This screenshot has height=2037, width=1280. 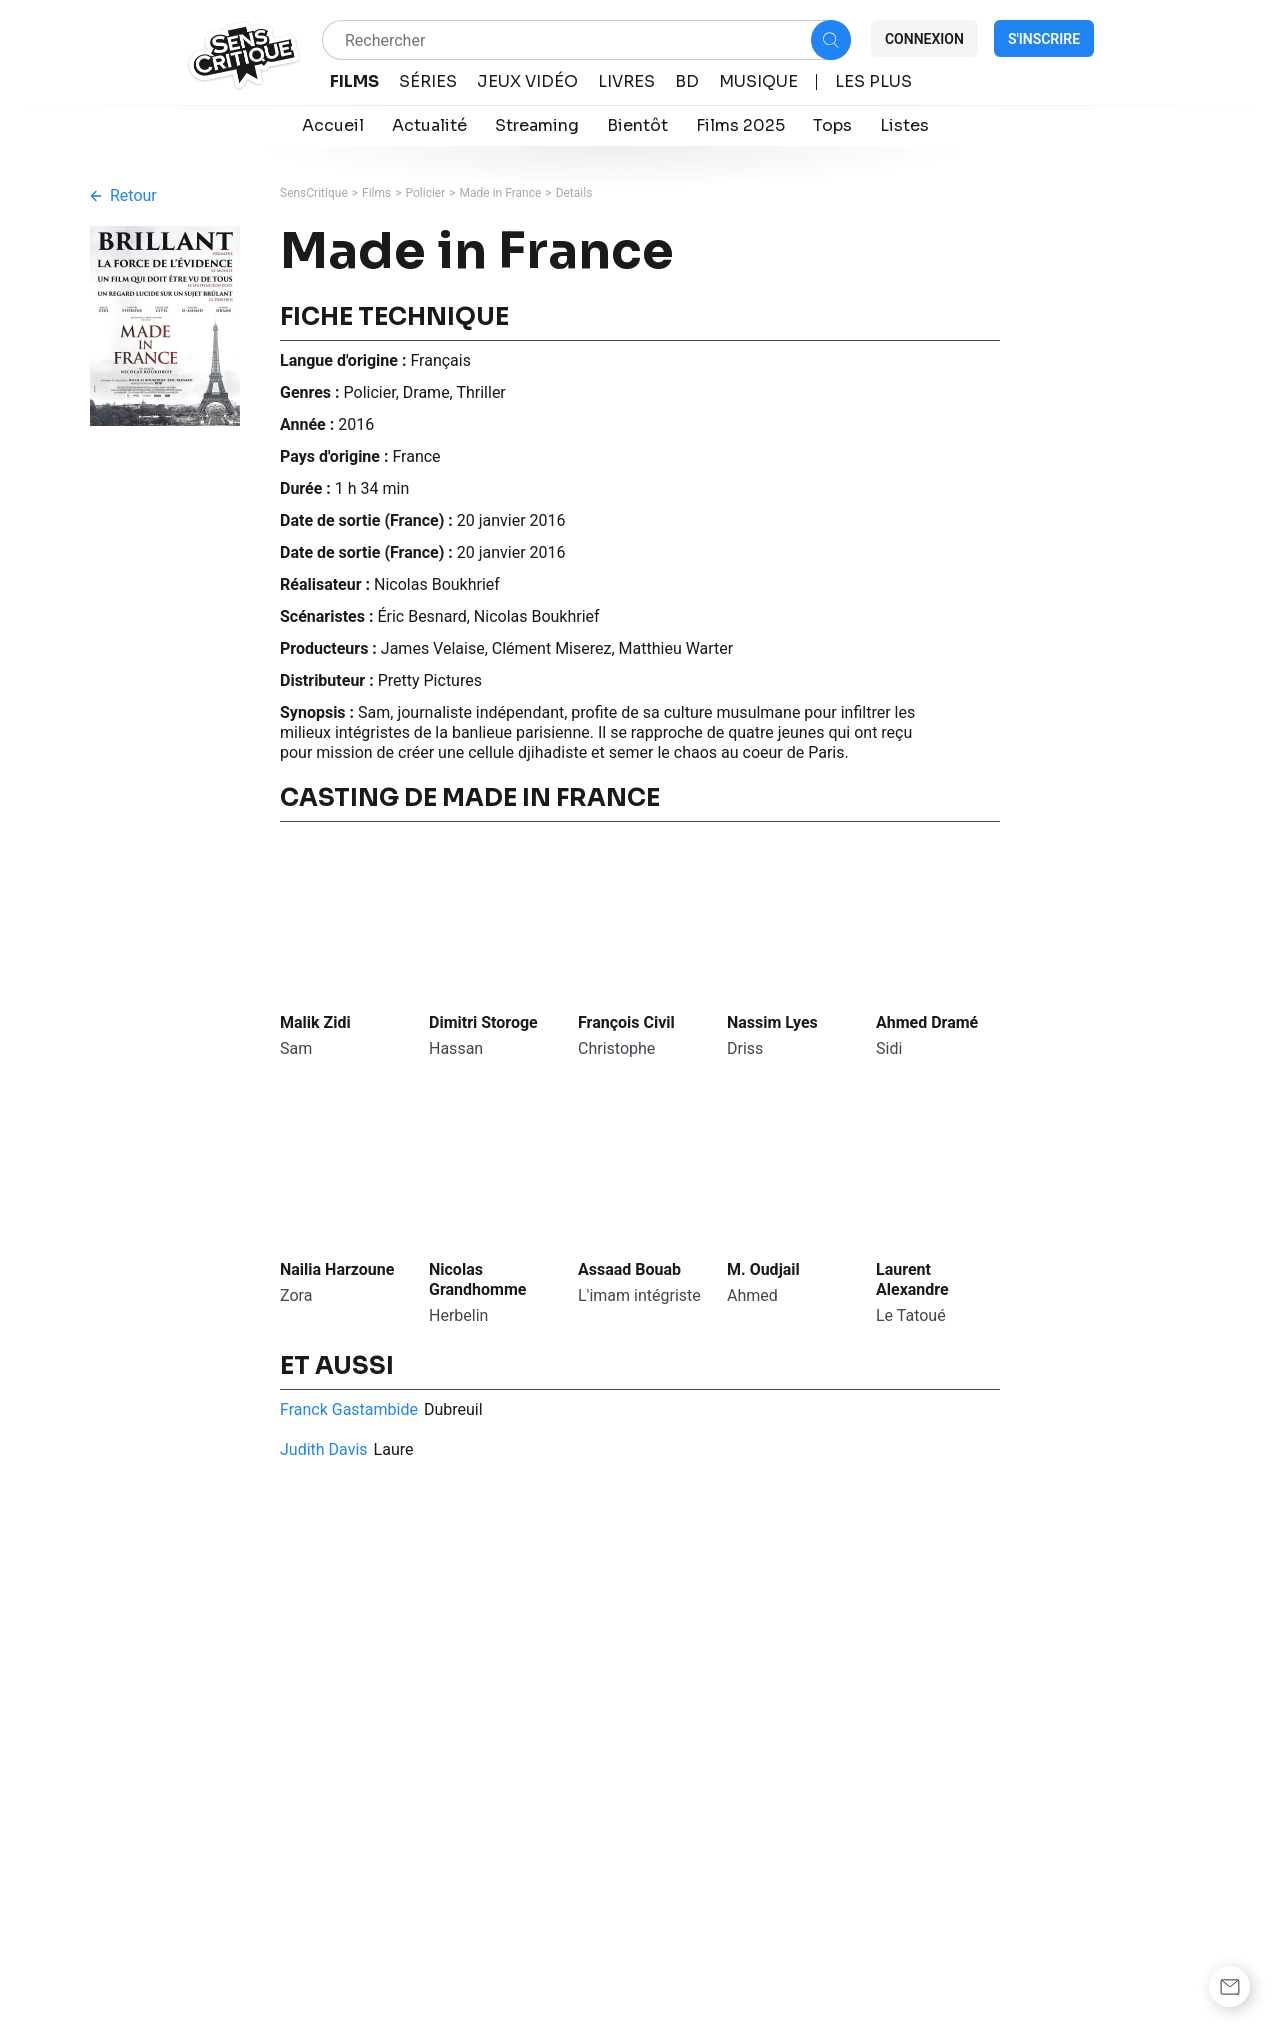 I want to click on Films, so click(x=376, y=193).